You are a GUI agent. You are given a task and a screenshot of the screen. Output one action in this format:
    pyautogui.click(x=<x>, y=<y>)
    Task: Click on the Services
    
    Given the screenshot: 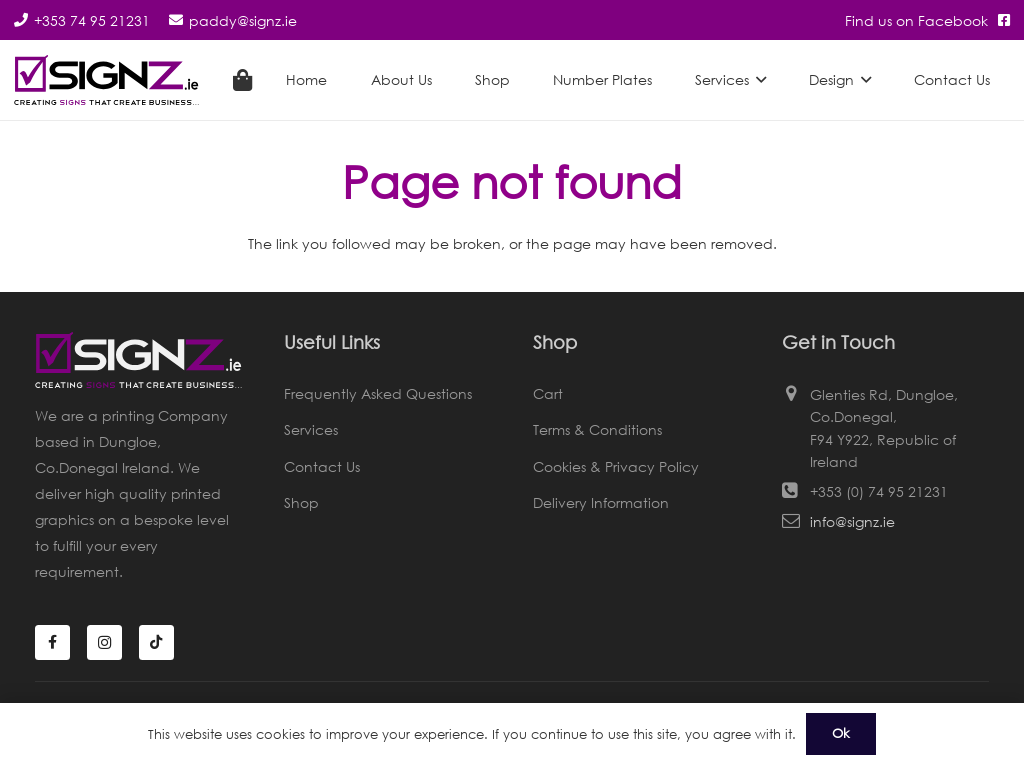 What is the action you would take?
    pyautogui.click(x=311, y=429)
    